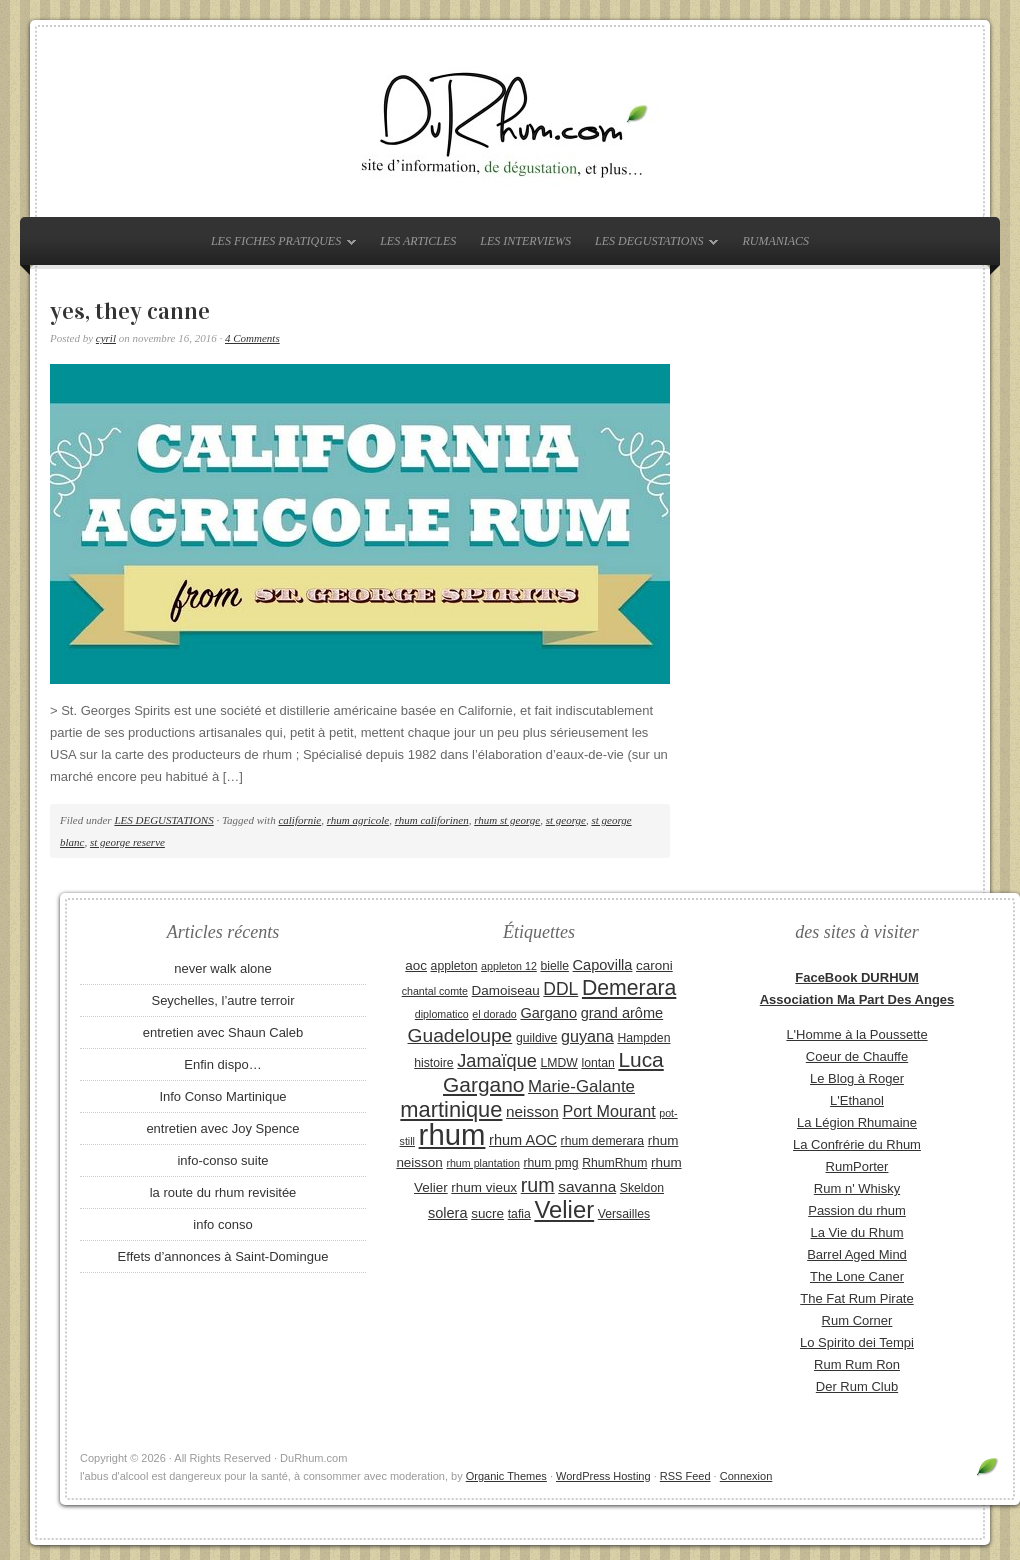 The width and height of the screenshot is (1020, 1560). I want to click on LES FICHES PRATIQUES, so click(278, 245).